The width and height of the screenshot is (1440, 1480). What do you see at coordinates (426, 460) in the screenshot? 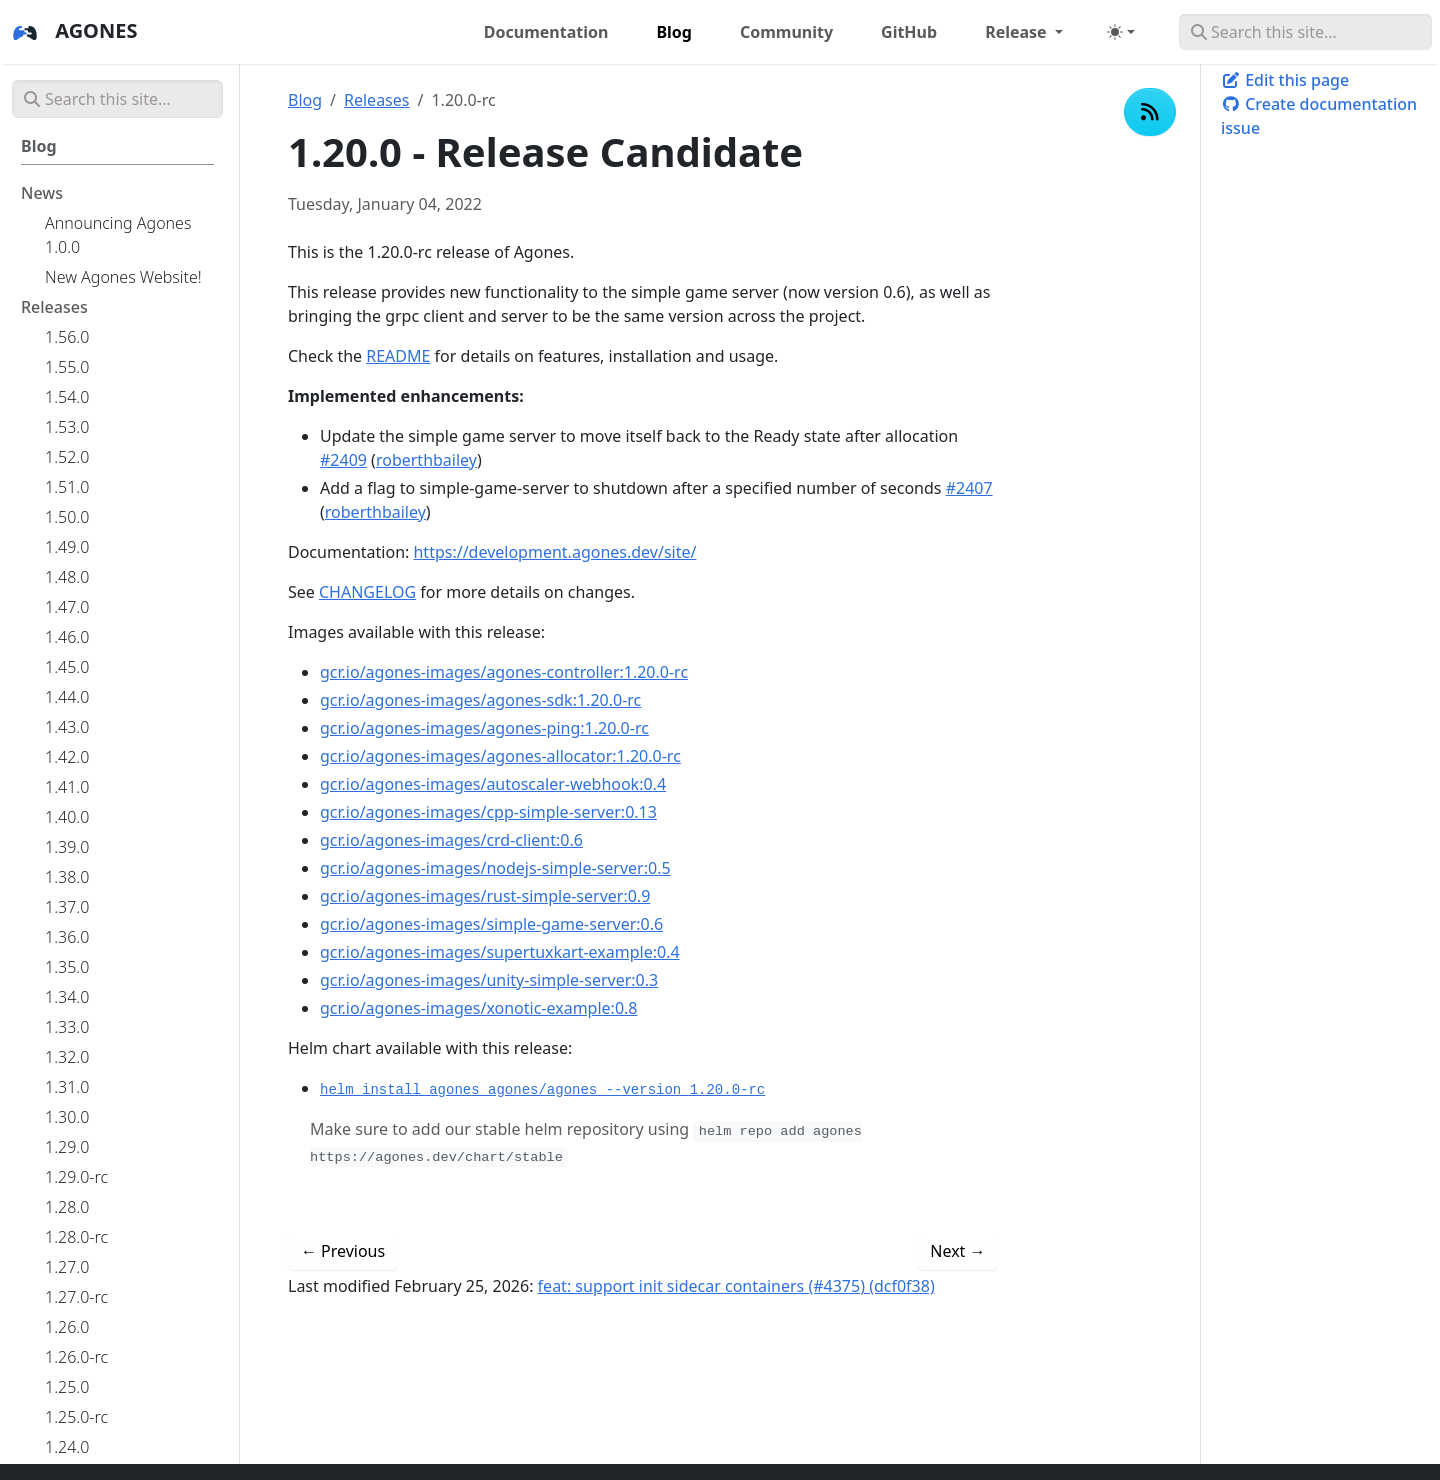
I see `roberthbailey` at bounding box center [426, 460].